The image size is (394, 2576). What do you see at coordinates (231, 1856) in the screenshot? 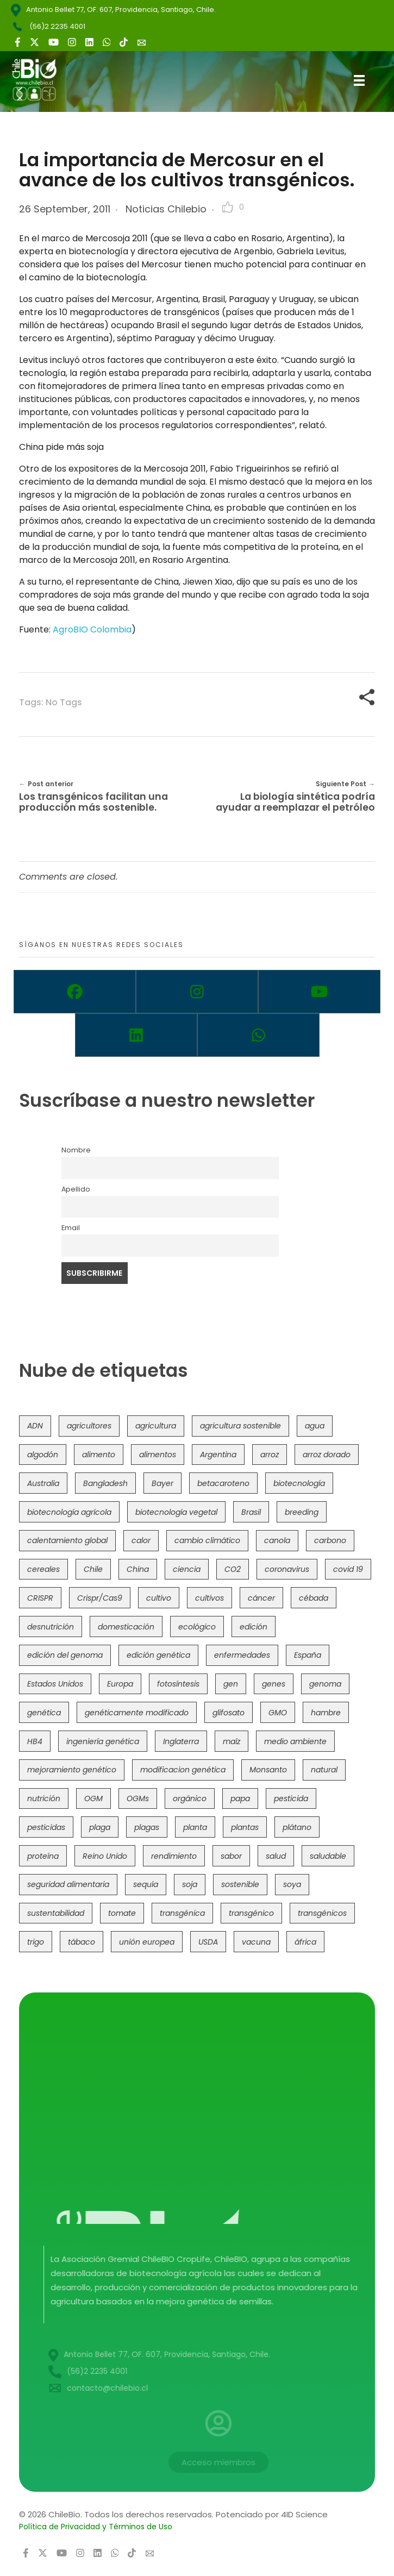
I see `sabor [sabor (36 items)]` at bounding box center [231, 1856].